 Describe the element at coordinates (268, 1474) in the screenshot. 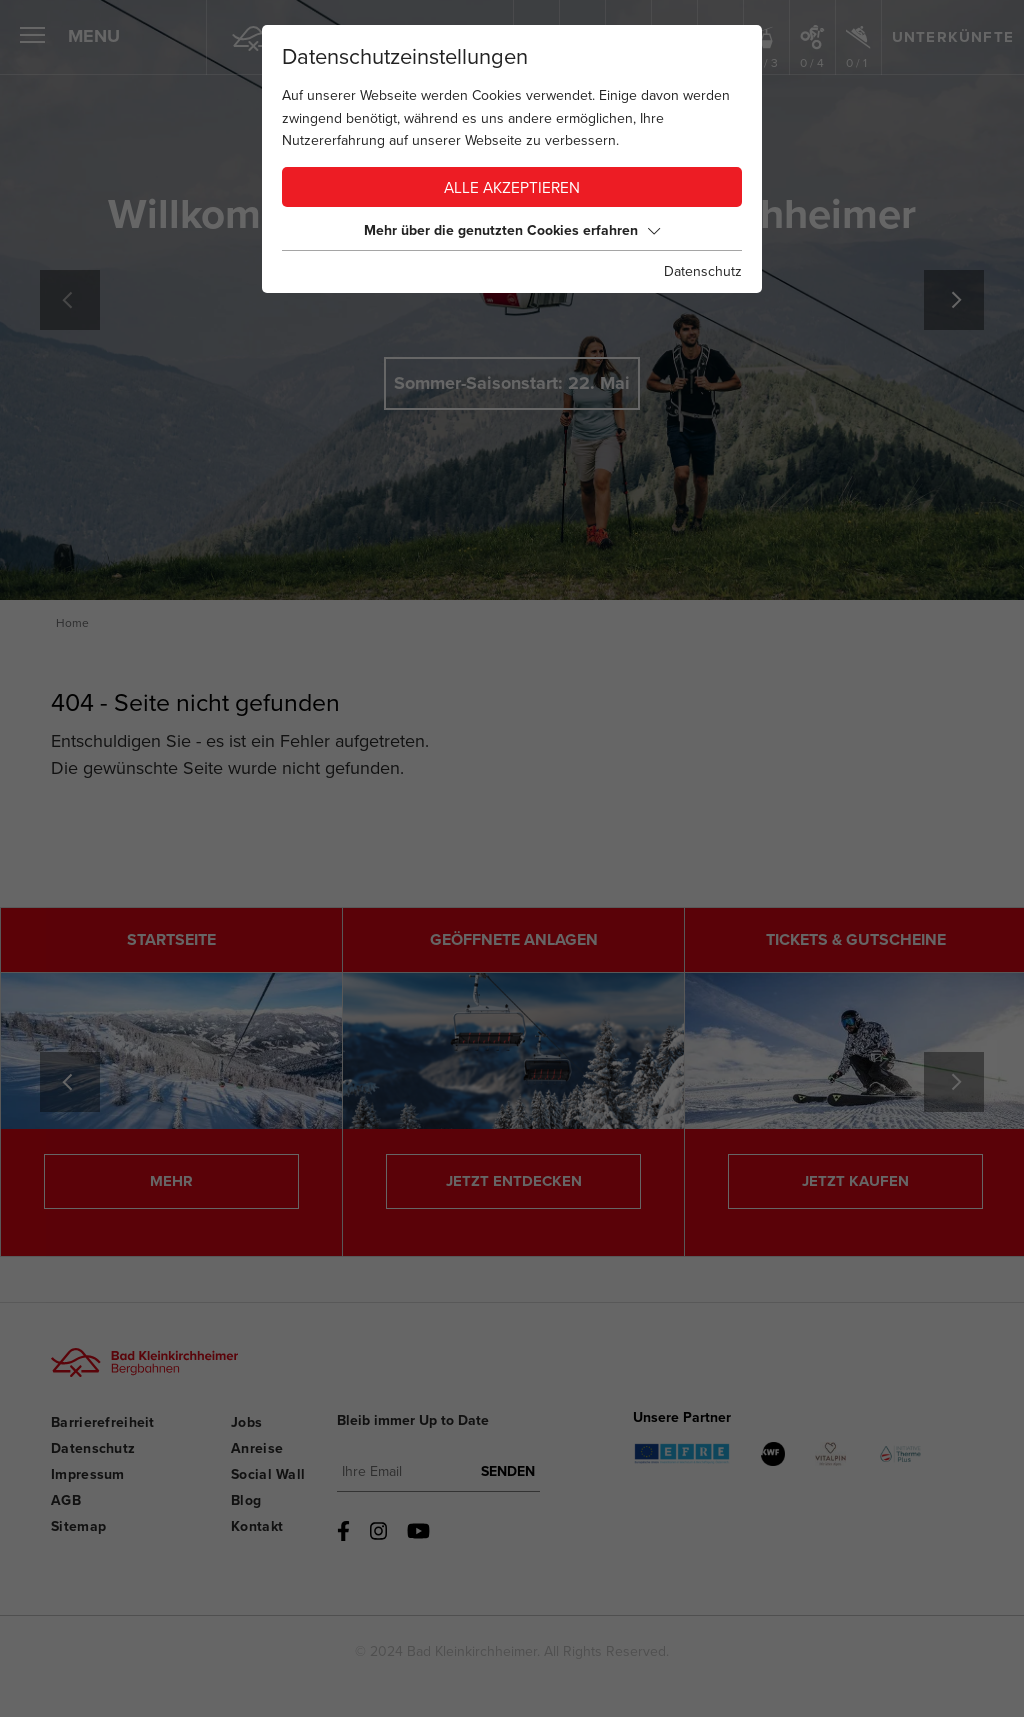

I see `Social Wall` at that location.